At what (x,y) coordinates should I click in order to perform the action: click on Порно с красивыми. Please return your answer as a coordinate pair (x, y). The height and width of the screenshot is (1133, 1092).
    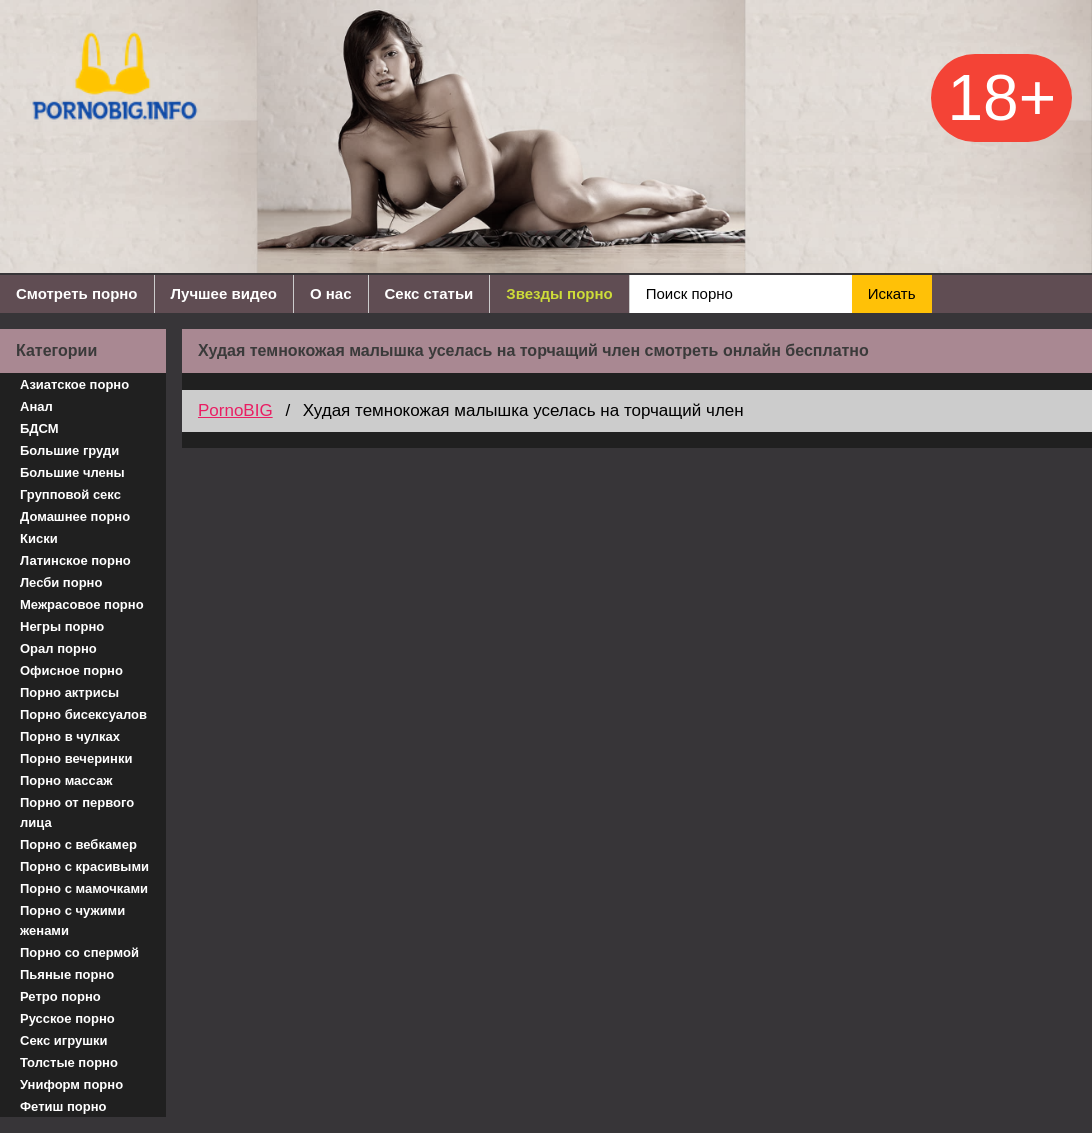
    Looking at the image, I should click on (84, 866).